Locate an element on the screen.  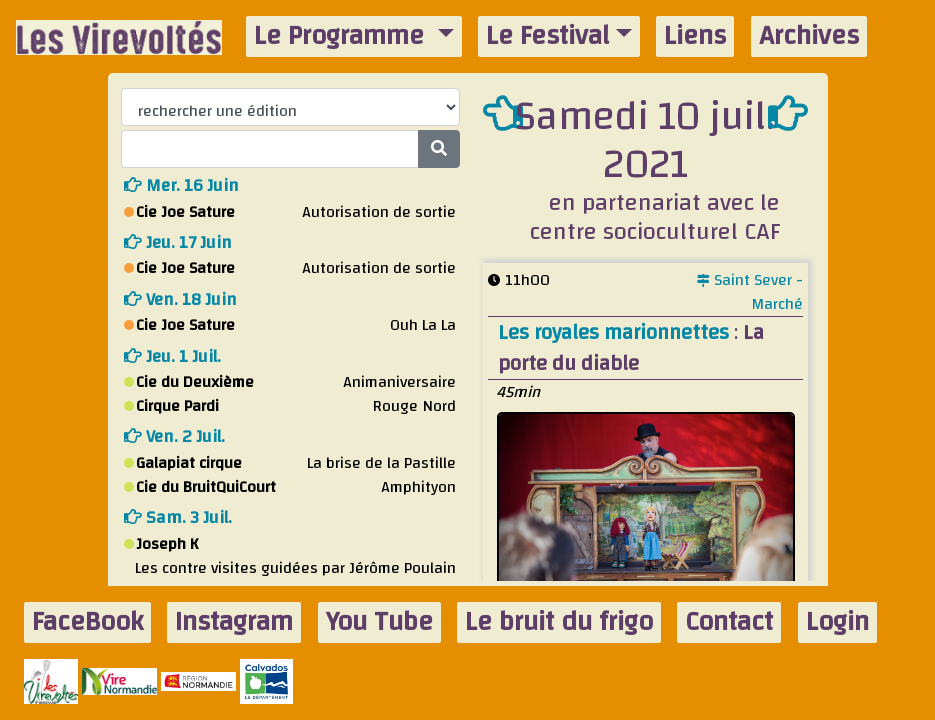
You Tube is located at coordinates (379, 622).